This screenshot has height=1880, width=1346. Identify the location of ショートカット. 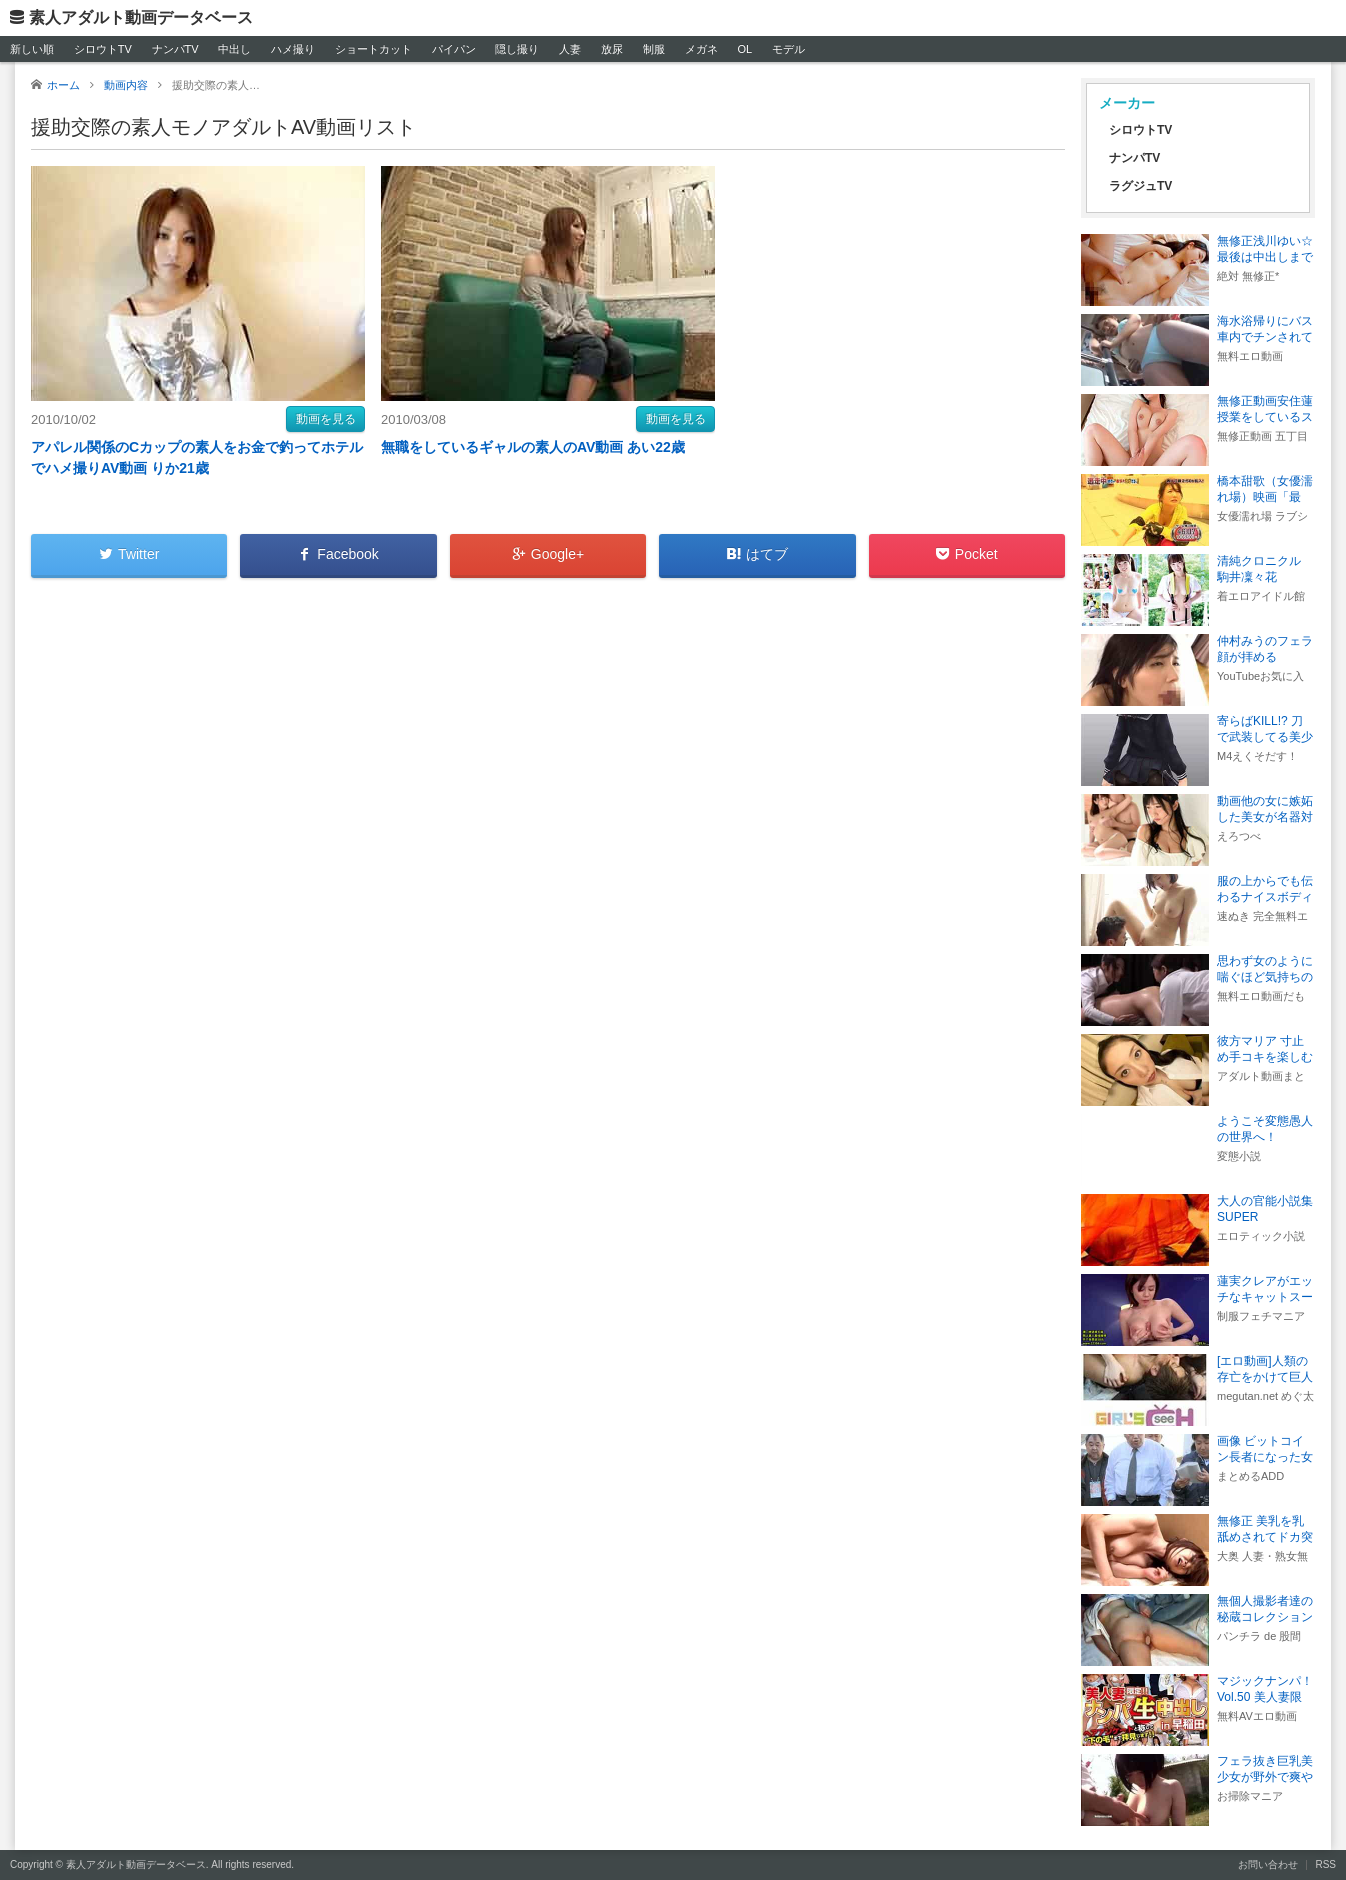
(373, 49).